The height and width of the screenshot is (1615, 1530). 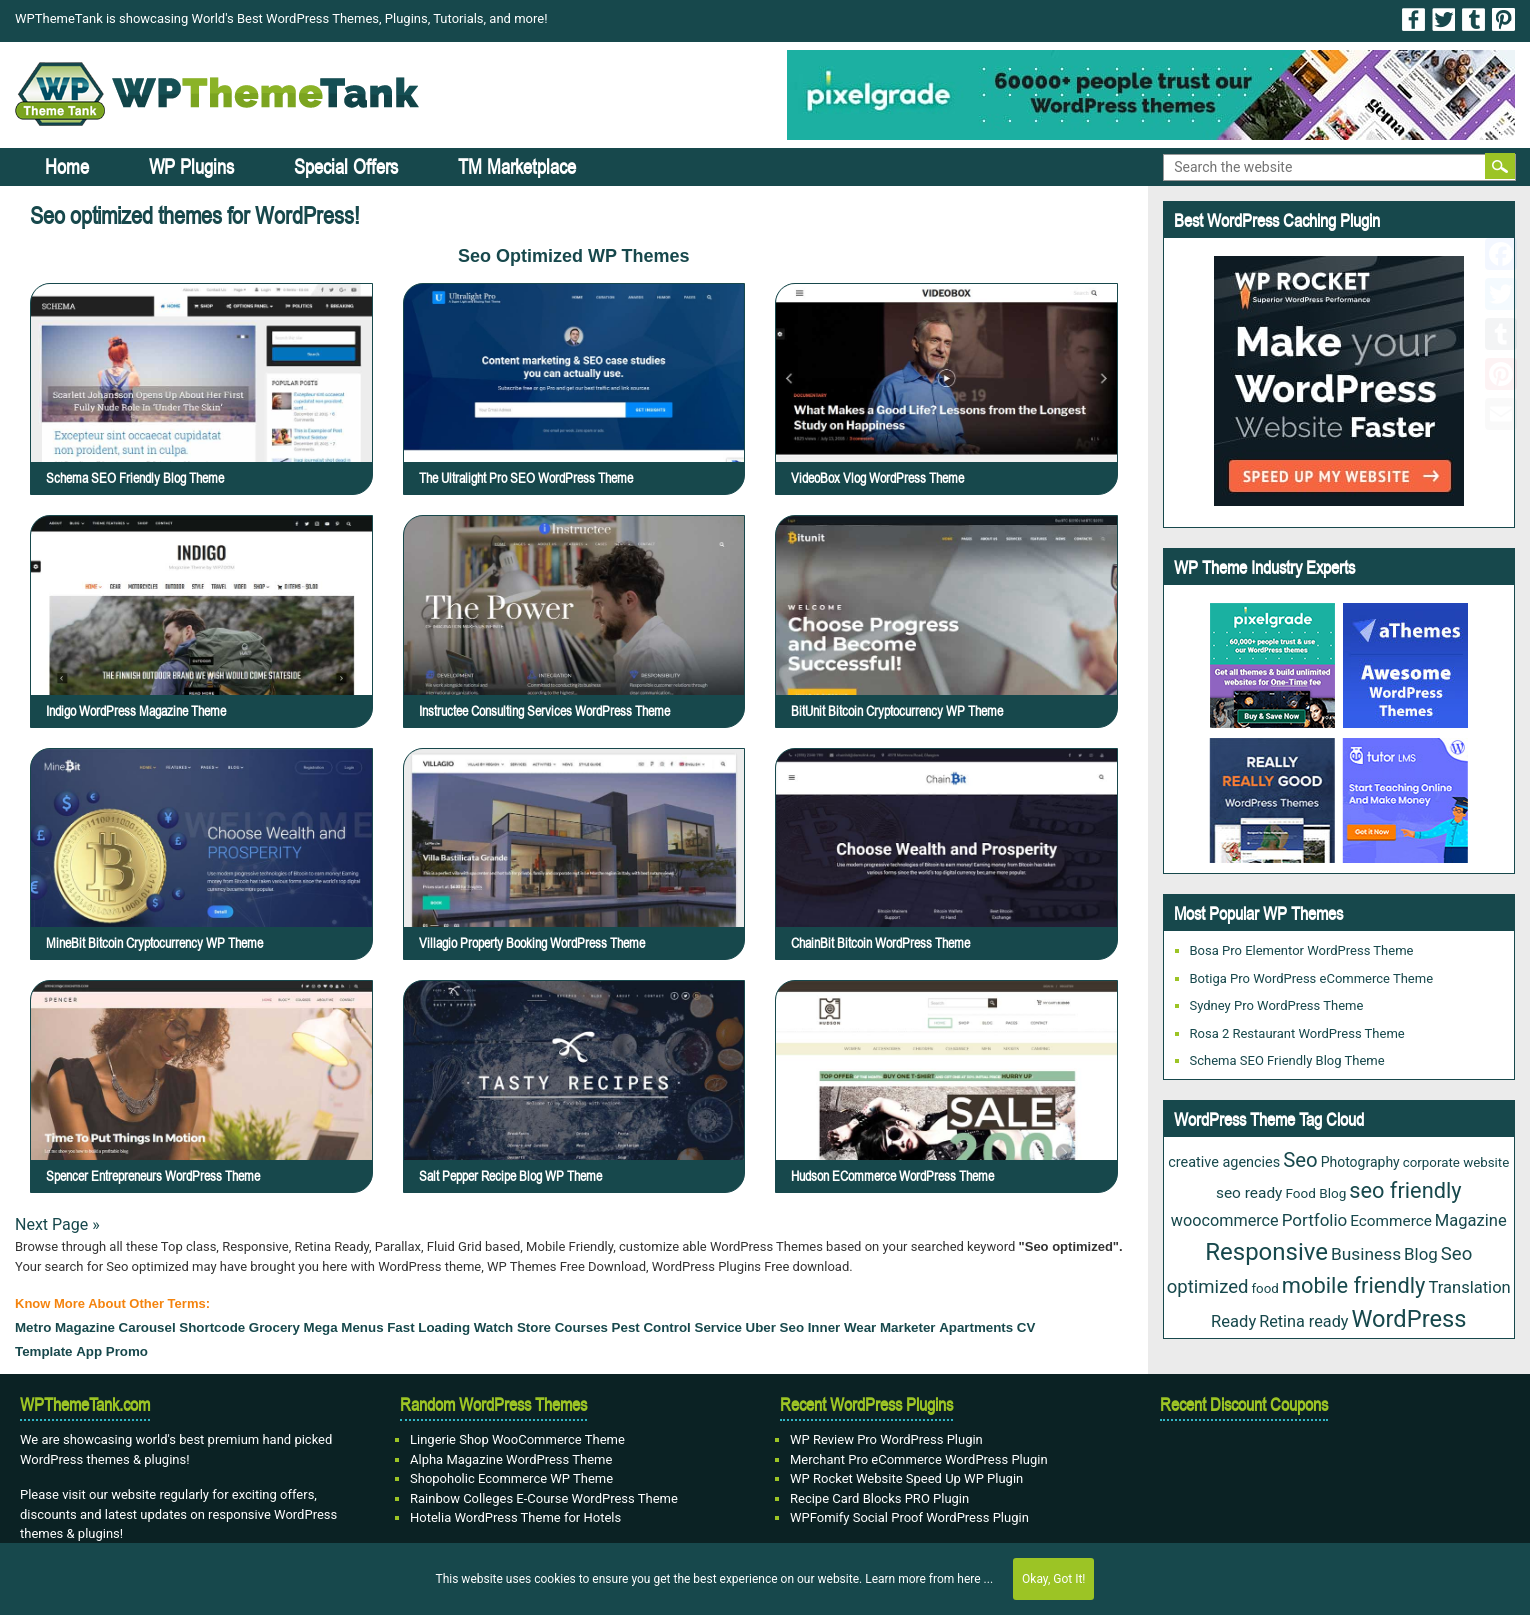 What do you see at coordinates (1264, 1288) in the screenshot?
I see `food [food (19 items)]` at bounding box center [1264, 1288].